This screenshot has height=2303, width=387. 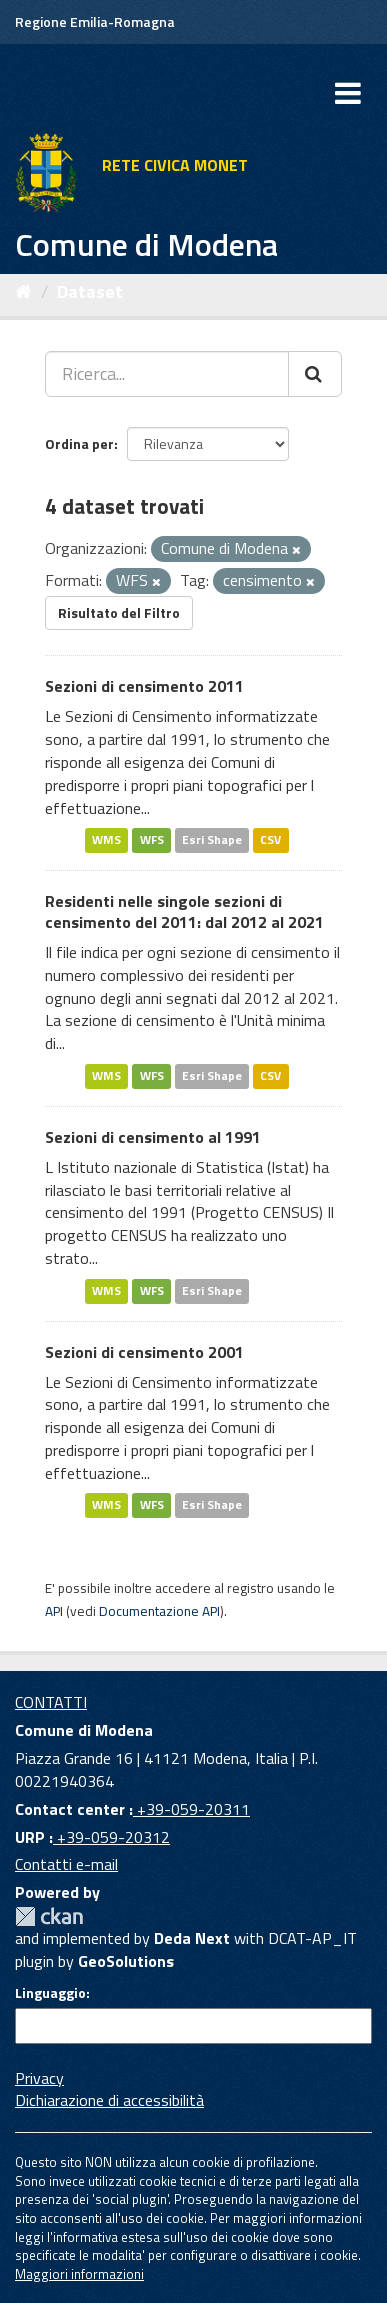 What do you see at coordinates (79, 443) in the screenshot?
I see `Ordina per` at bounding box center [79, 443].